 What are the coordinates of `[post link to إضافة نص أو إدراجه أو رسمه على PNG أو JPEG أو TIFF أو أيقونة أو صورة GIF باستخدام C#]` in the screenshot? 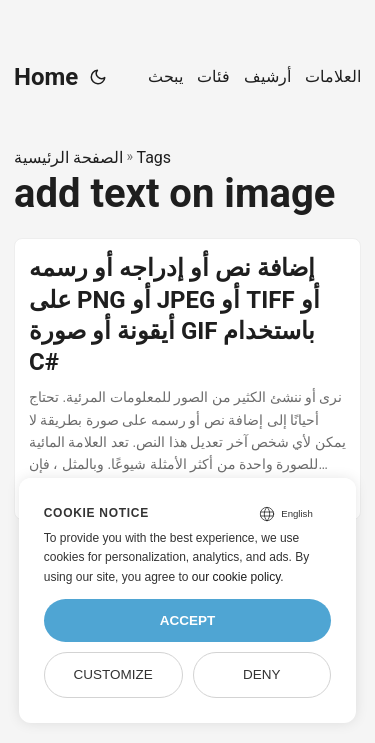 It's located at (187, 378).